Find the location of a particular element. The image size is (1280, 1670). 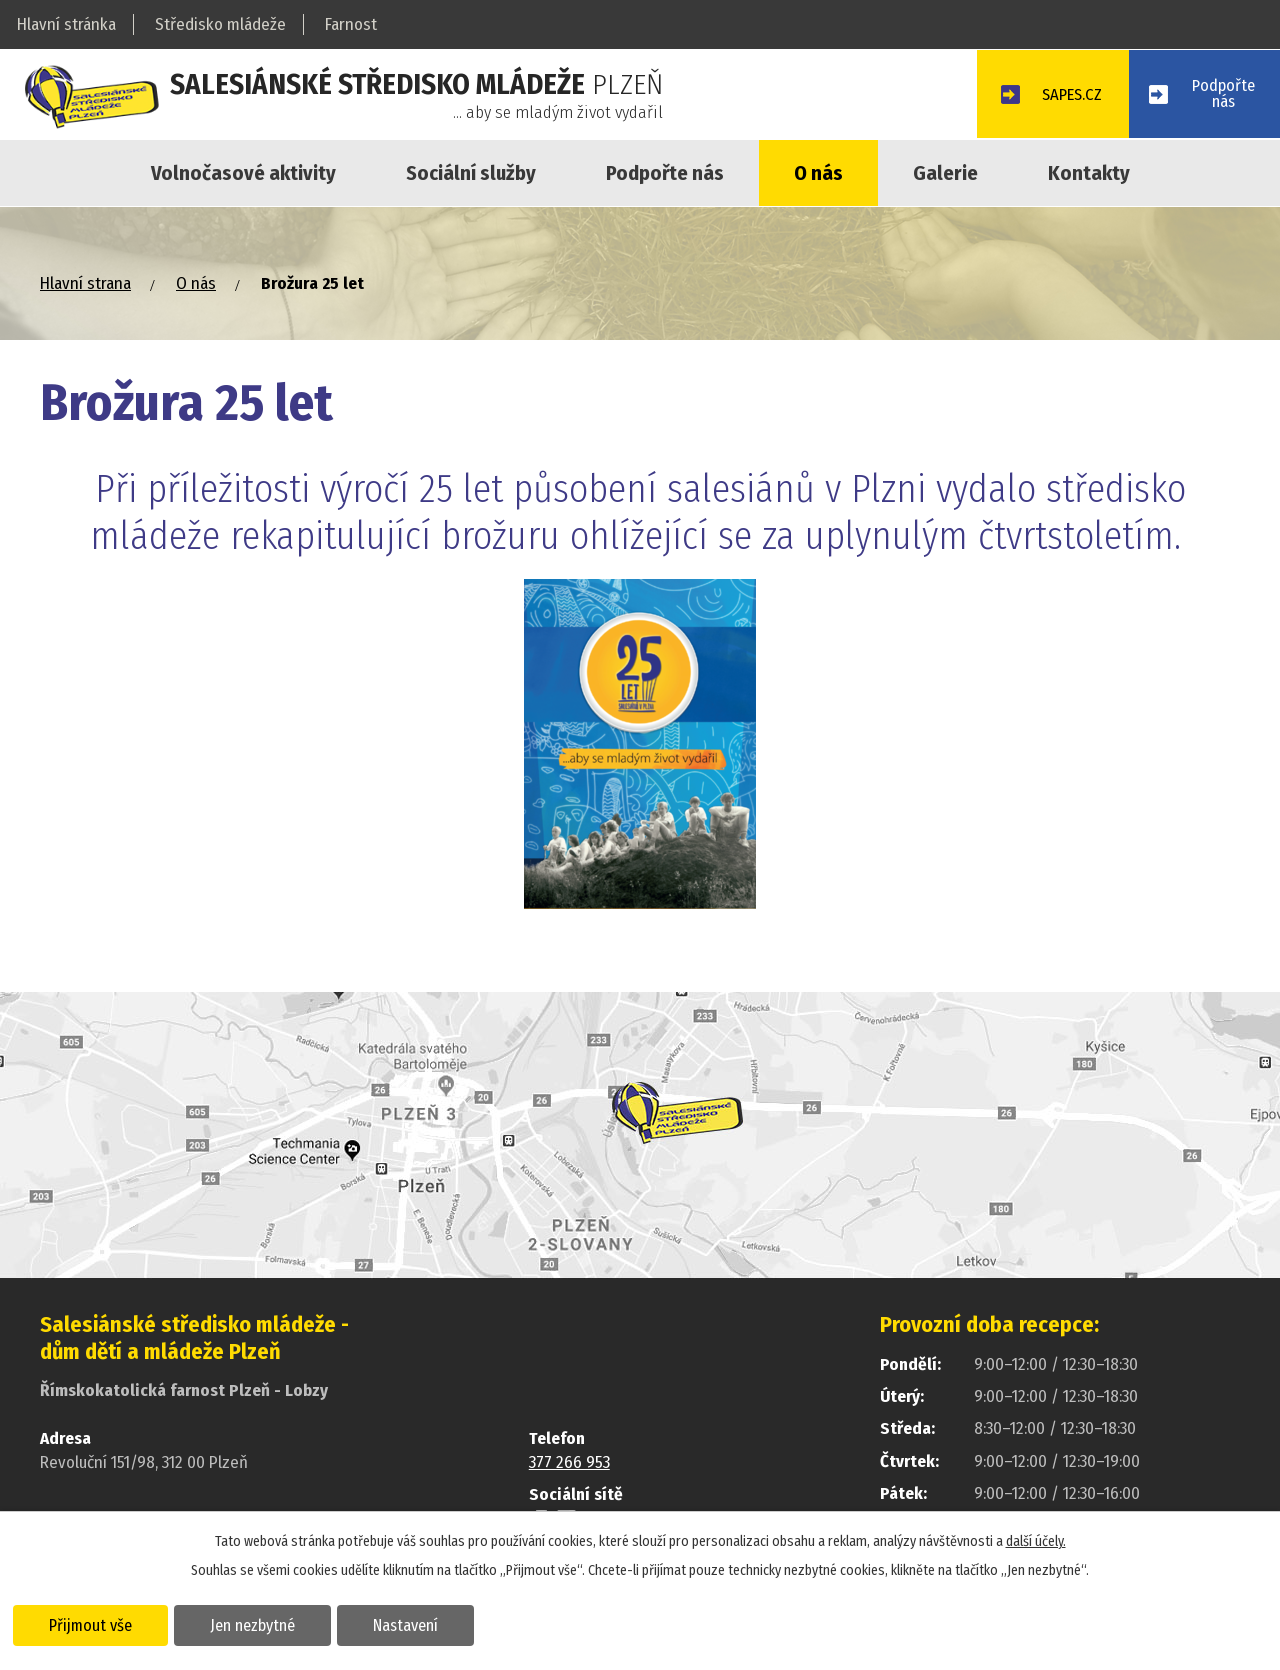

377 266 953 is located at coordinates (569, 1462).